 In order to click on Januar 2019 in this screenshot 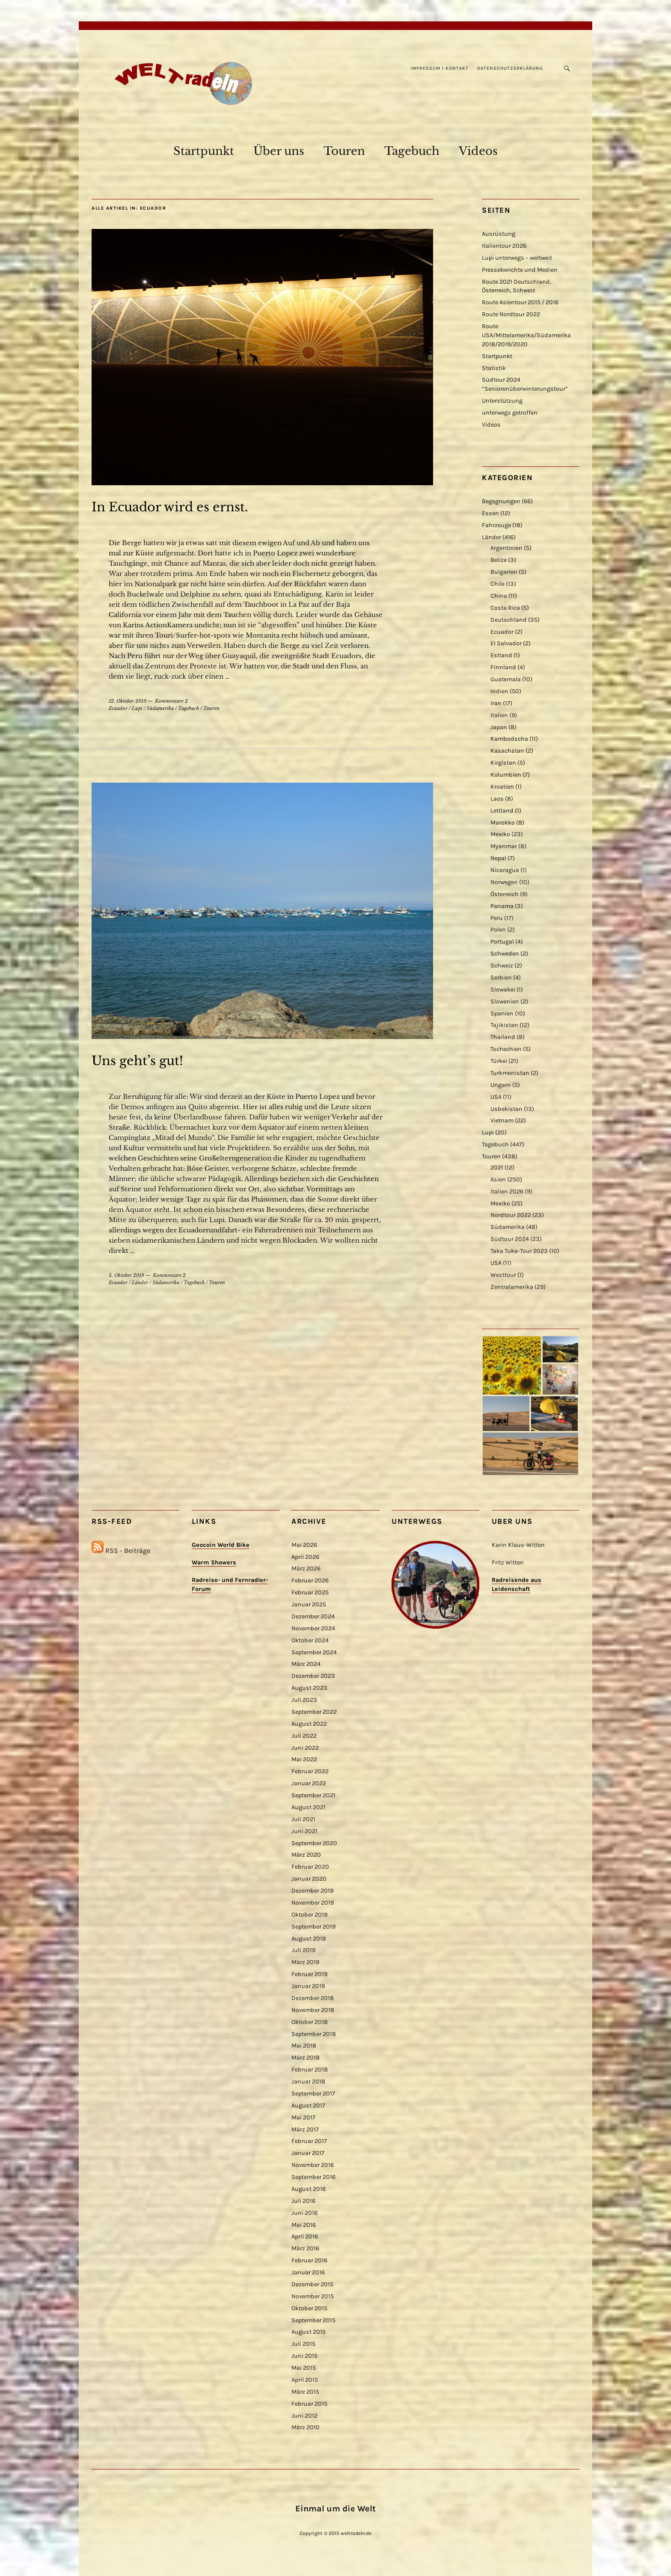, I will do `click(308, 1986)`.